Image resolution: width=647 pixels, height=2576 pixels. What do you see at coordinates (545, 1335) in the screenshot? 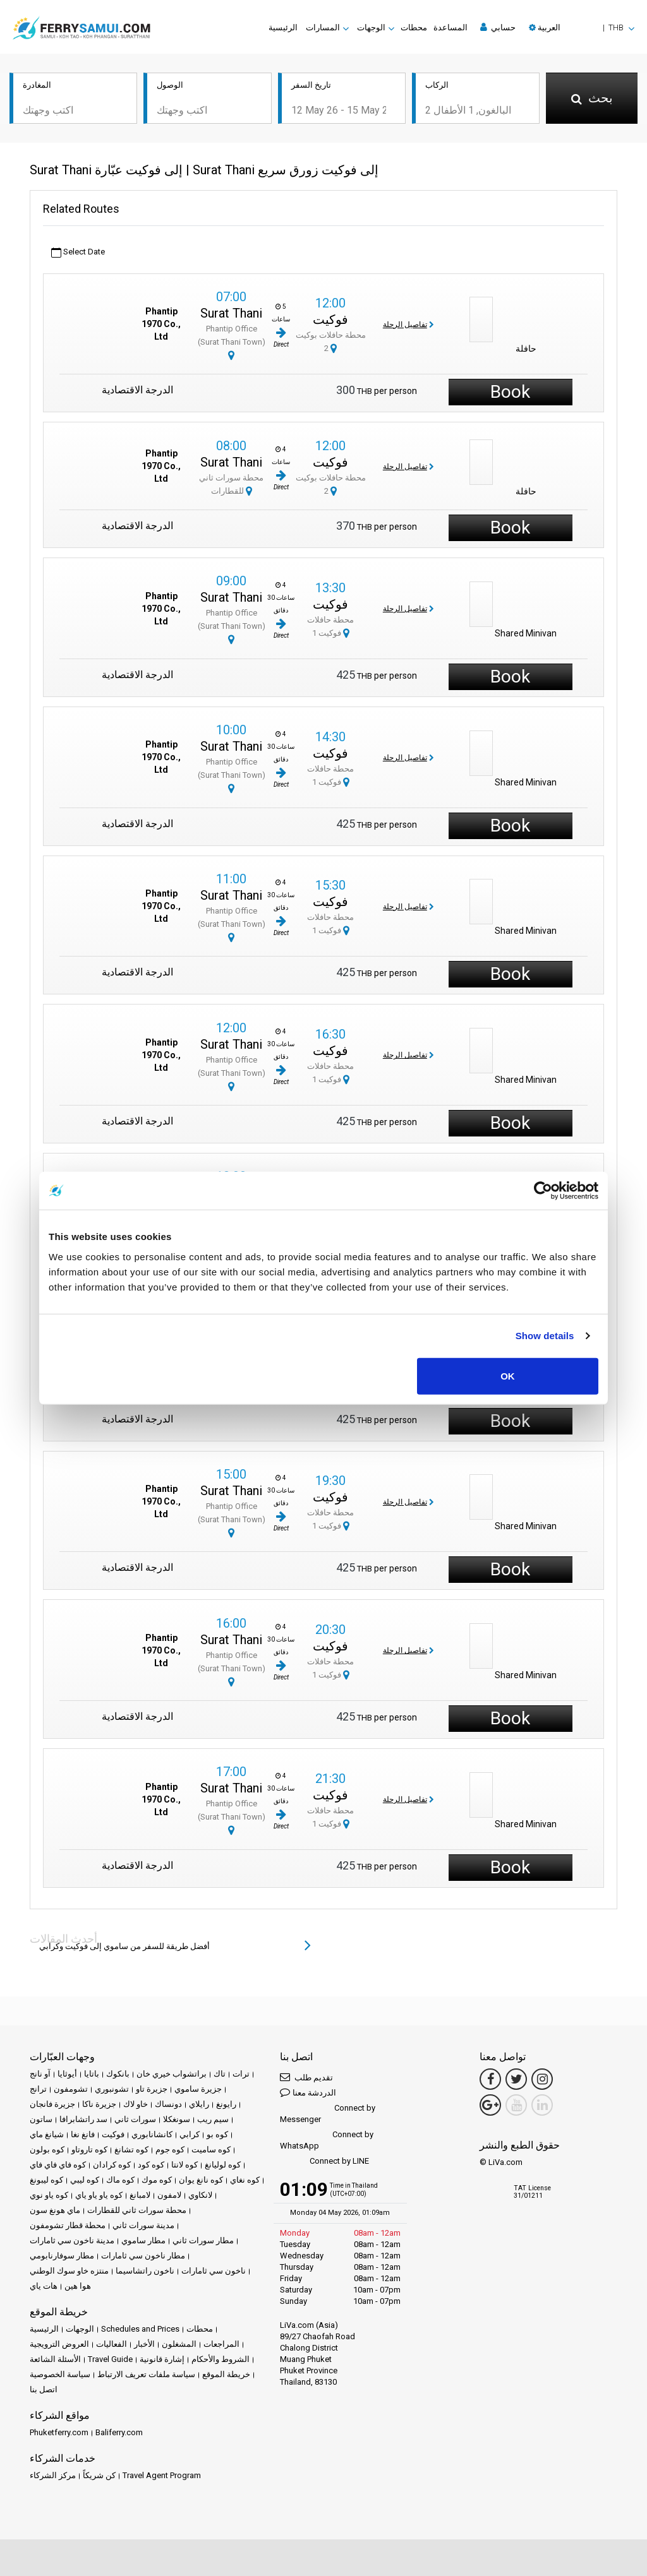
I see `Show details` at bounding box center [545, 1335].